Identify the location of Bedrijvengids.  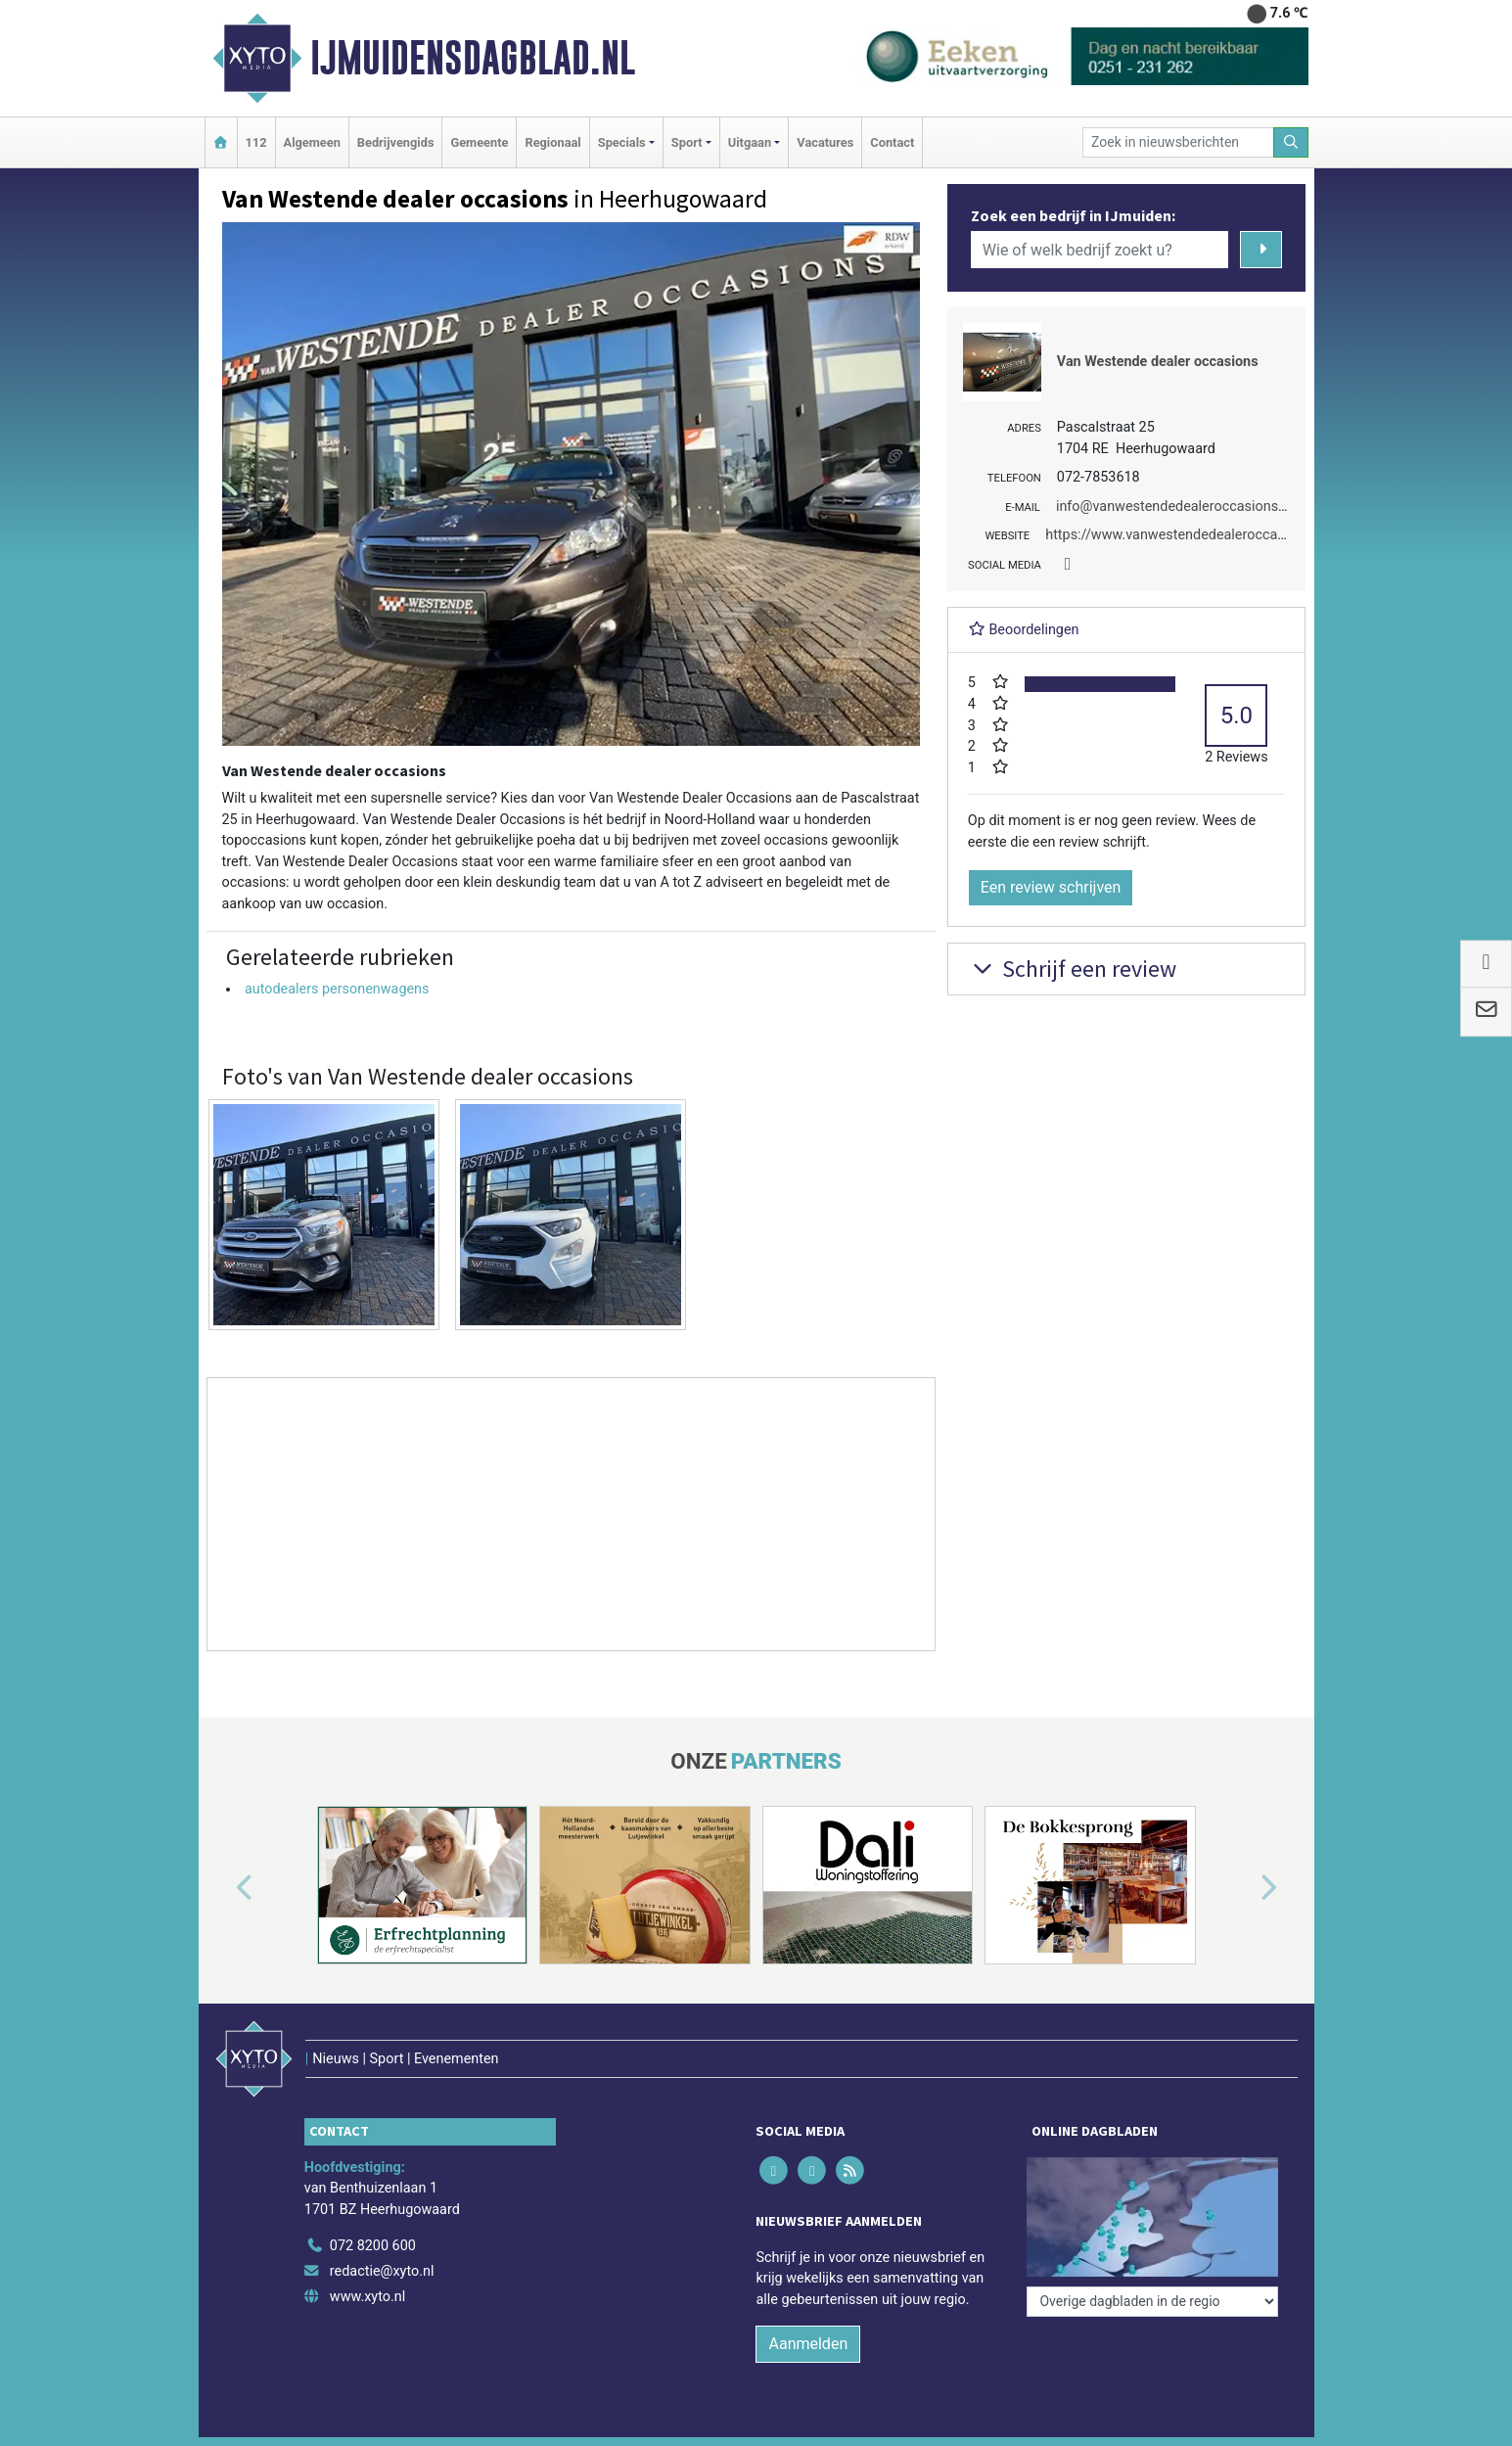
(396, 142).